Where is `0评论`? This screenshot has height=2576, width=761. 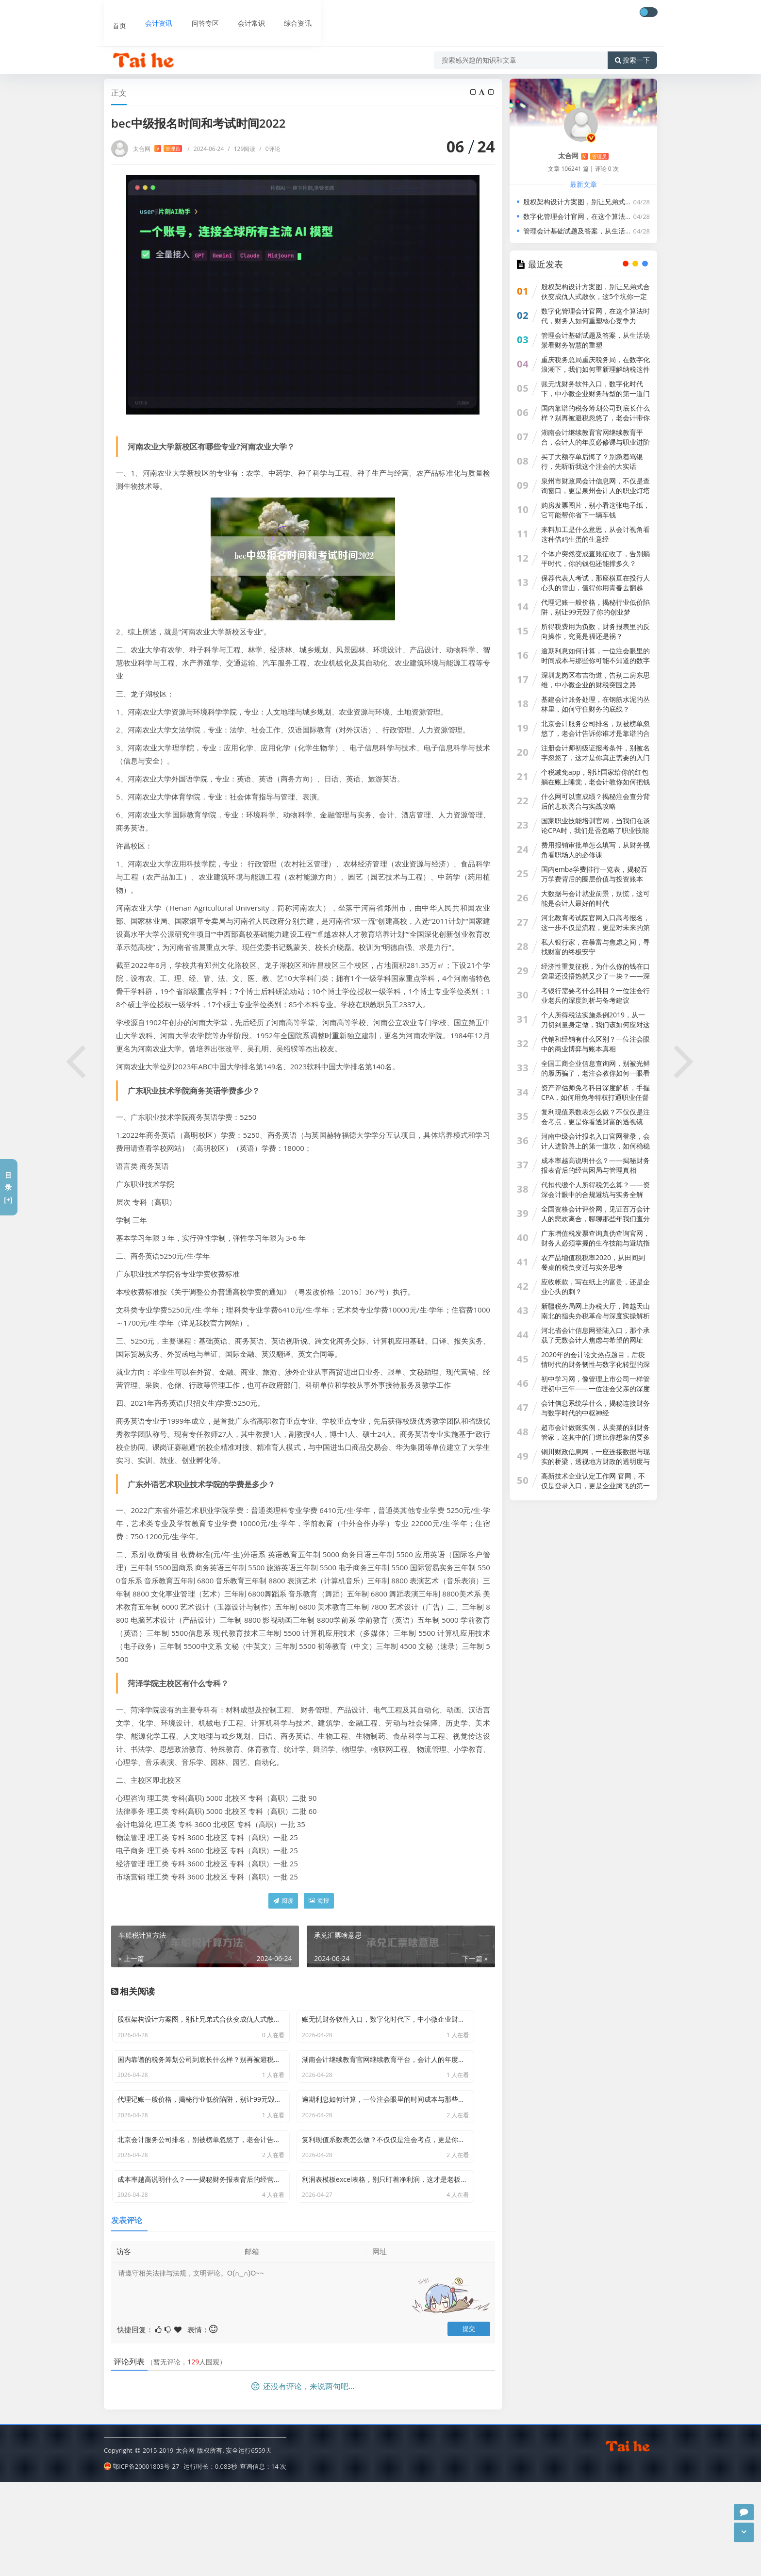
0评论 is located at coordinates (269, 149).